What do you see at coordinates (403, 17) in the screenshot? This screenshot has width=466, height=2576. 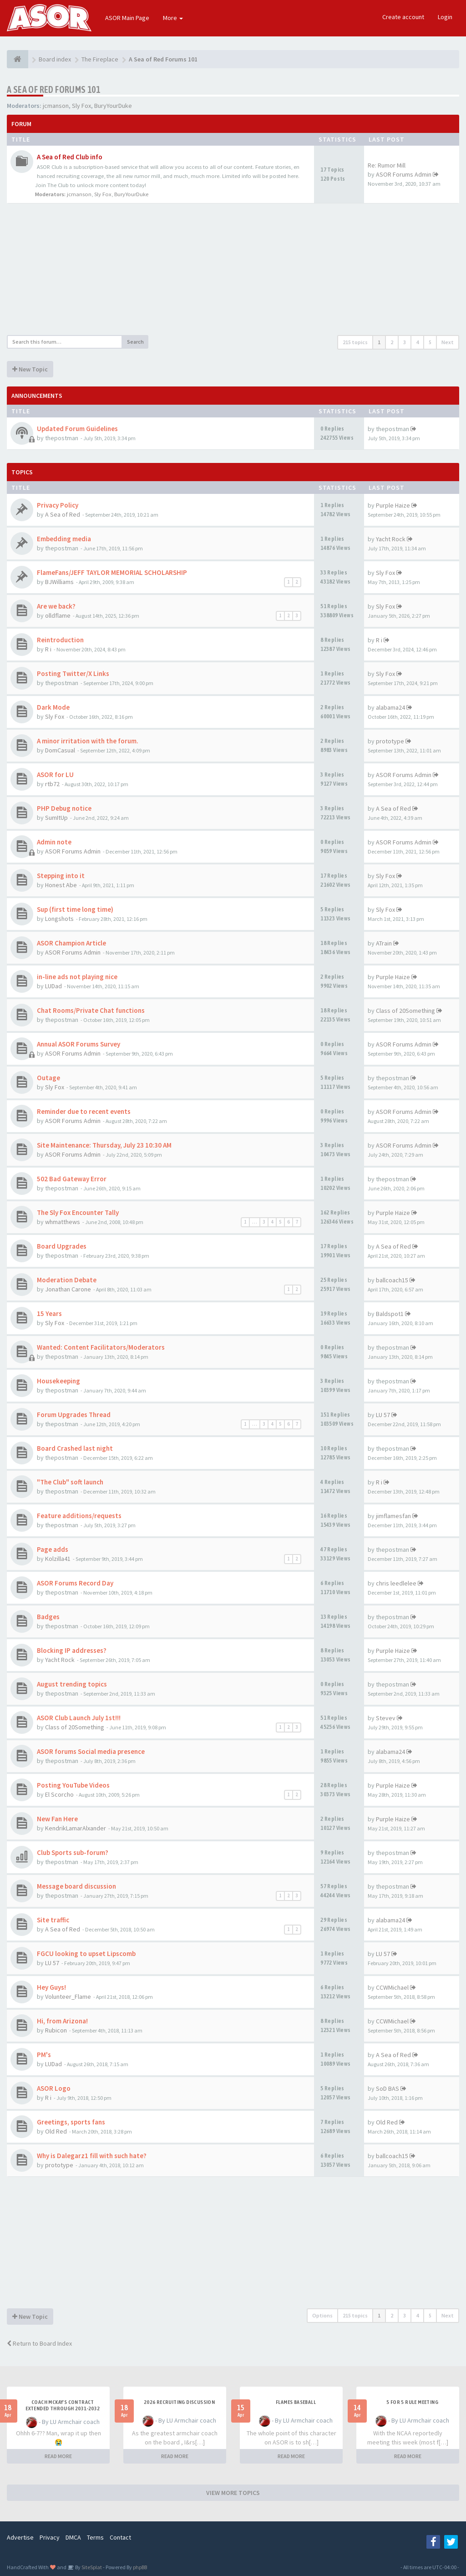 I see `Create account` at bounding box center [403, 17].